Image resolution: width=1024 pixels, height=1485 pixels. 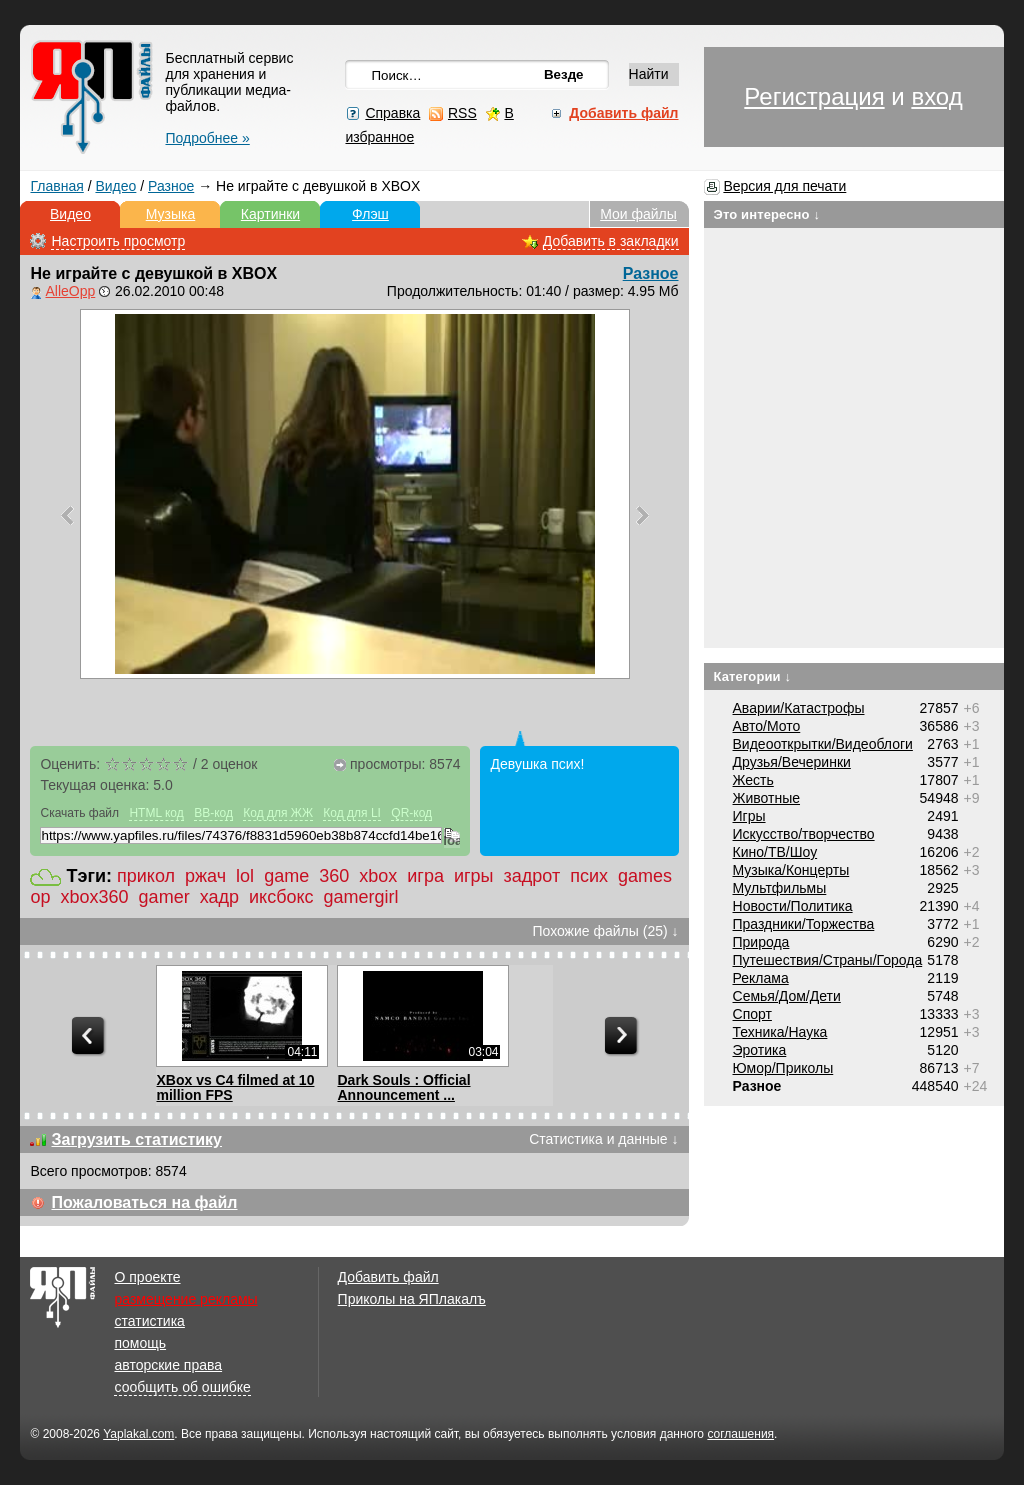 I want to click on задрот, so click(x=532, y=876).